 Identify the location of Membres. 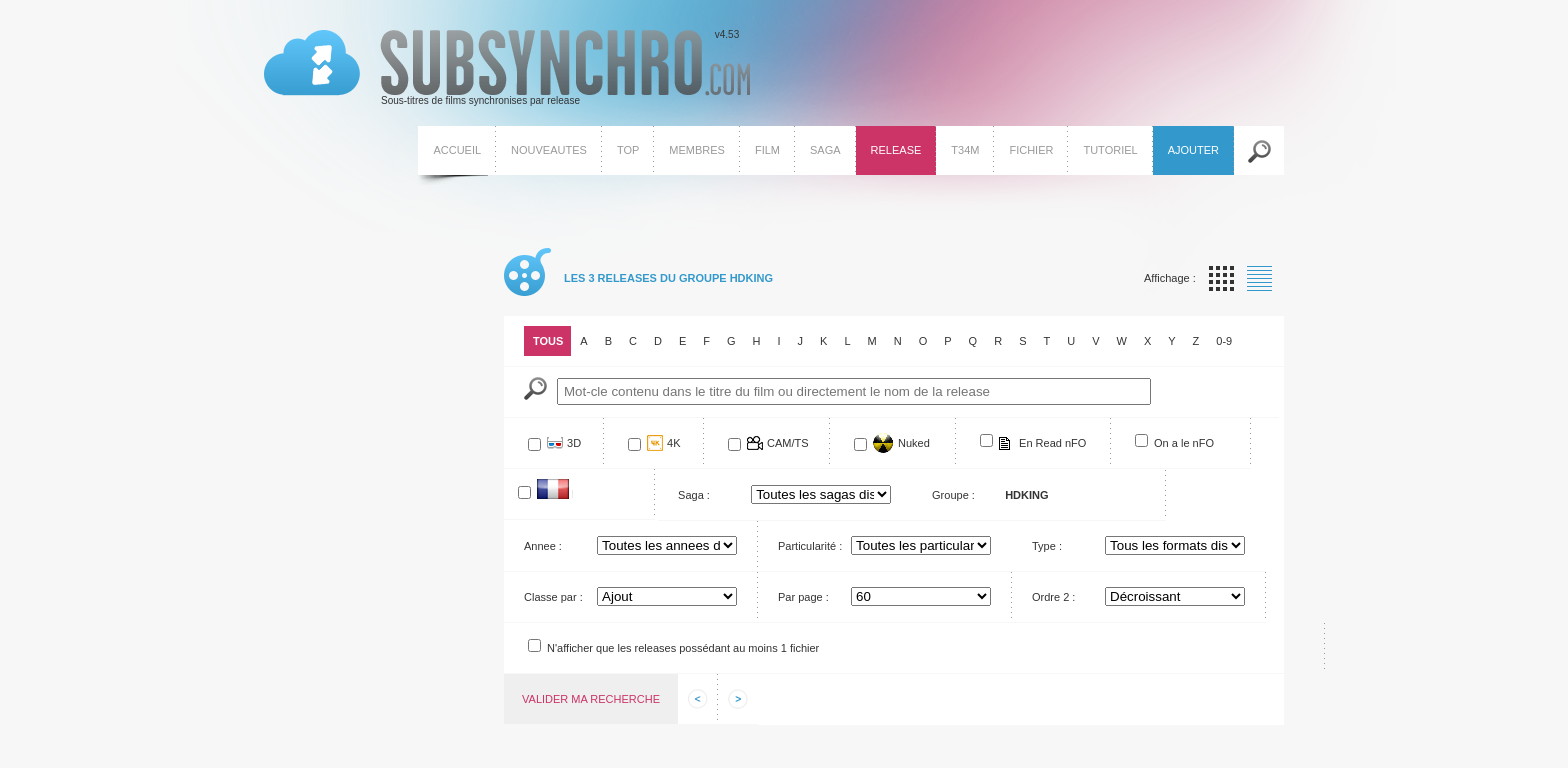
(697, 150).